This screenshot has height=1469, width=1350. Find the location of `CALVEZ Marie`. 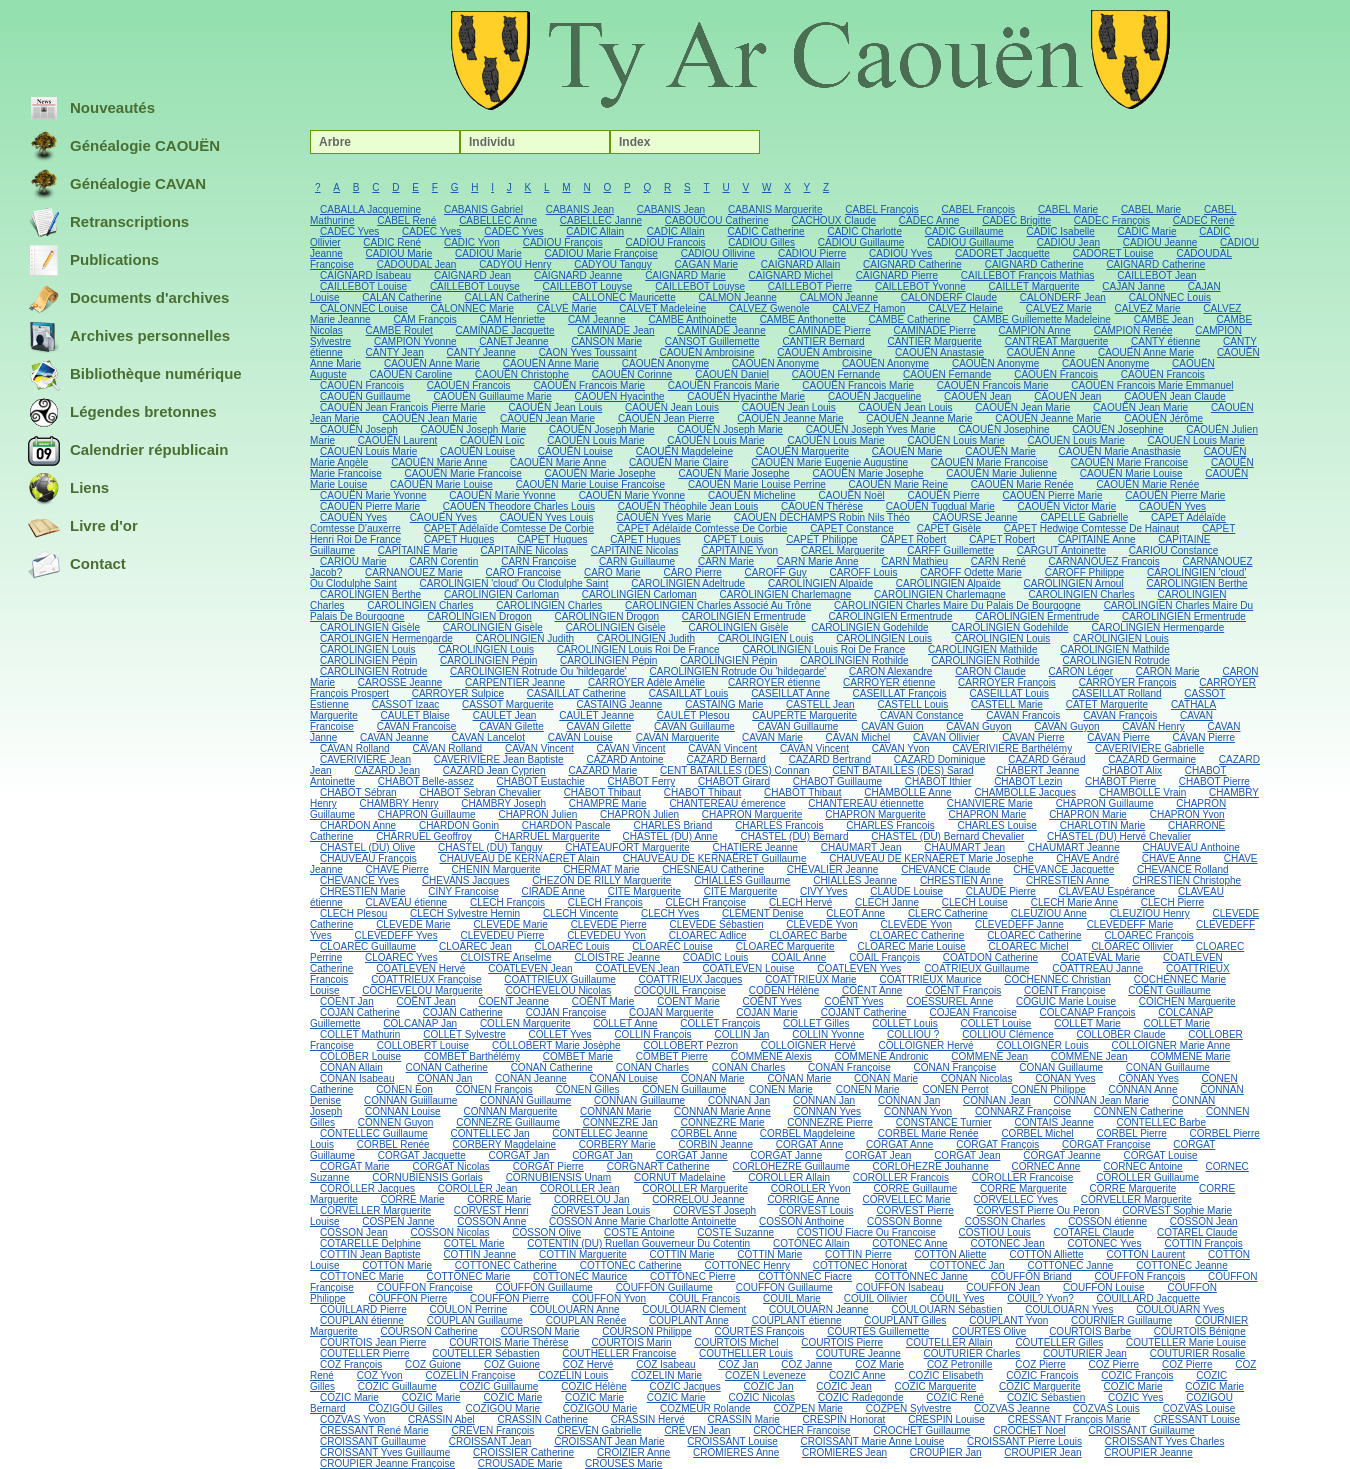

CALVEZ Marie is located at coordinates (1059, 308).